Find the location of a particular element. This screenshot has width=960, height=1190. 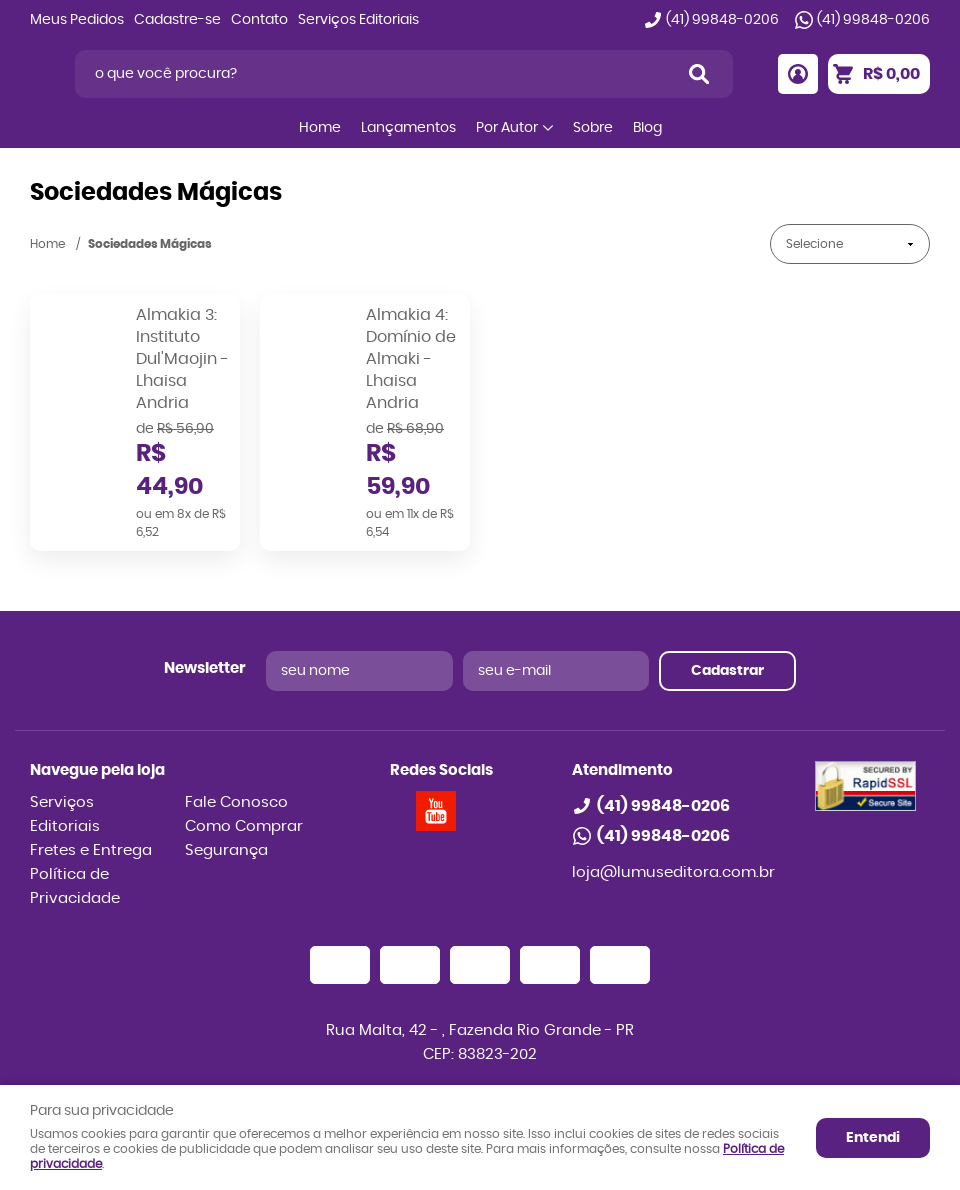

Segurança is located at coordinates (226, 850).